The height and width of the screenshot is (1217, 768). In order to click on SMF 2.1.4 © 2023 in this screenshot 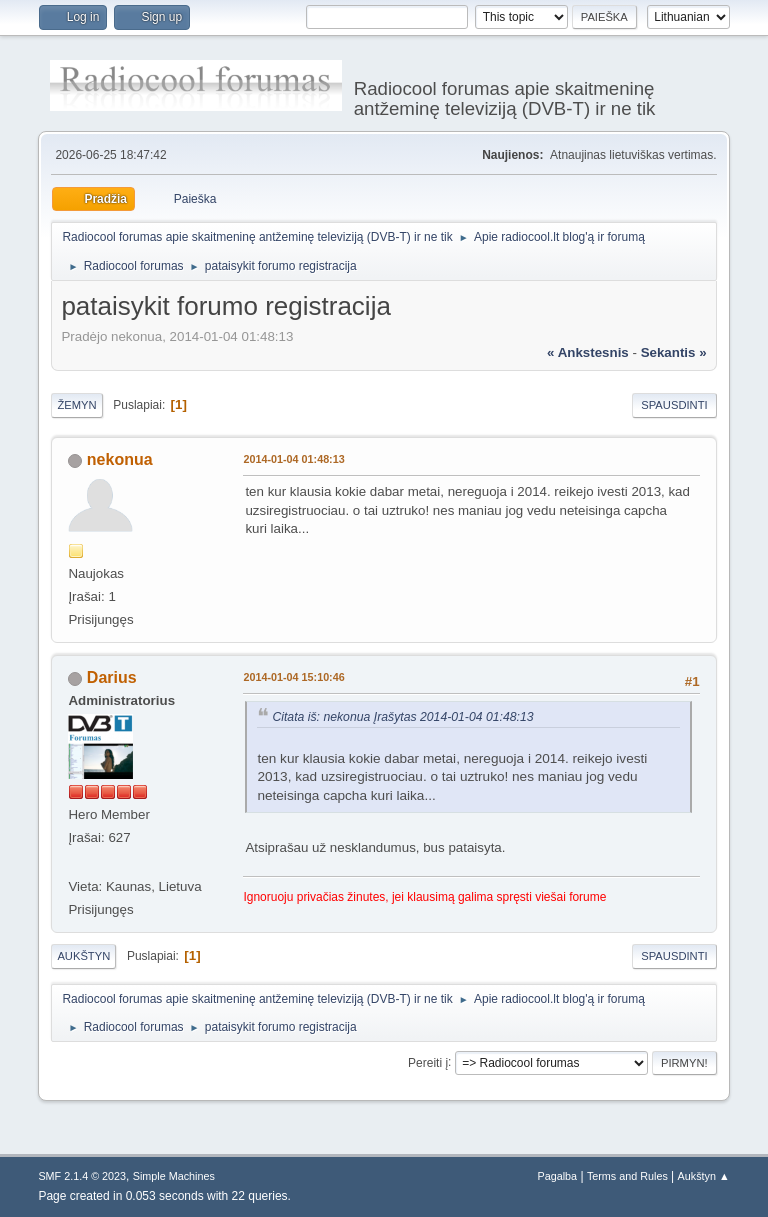, I will do `click(82, 1176)`.